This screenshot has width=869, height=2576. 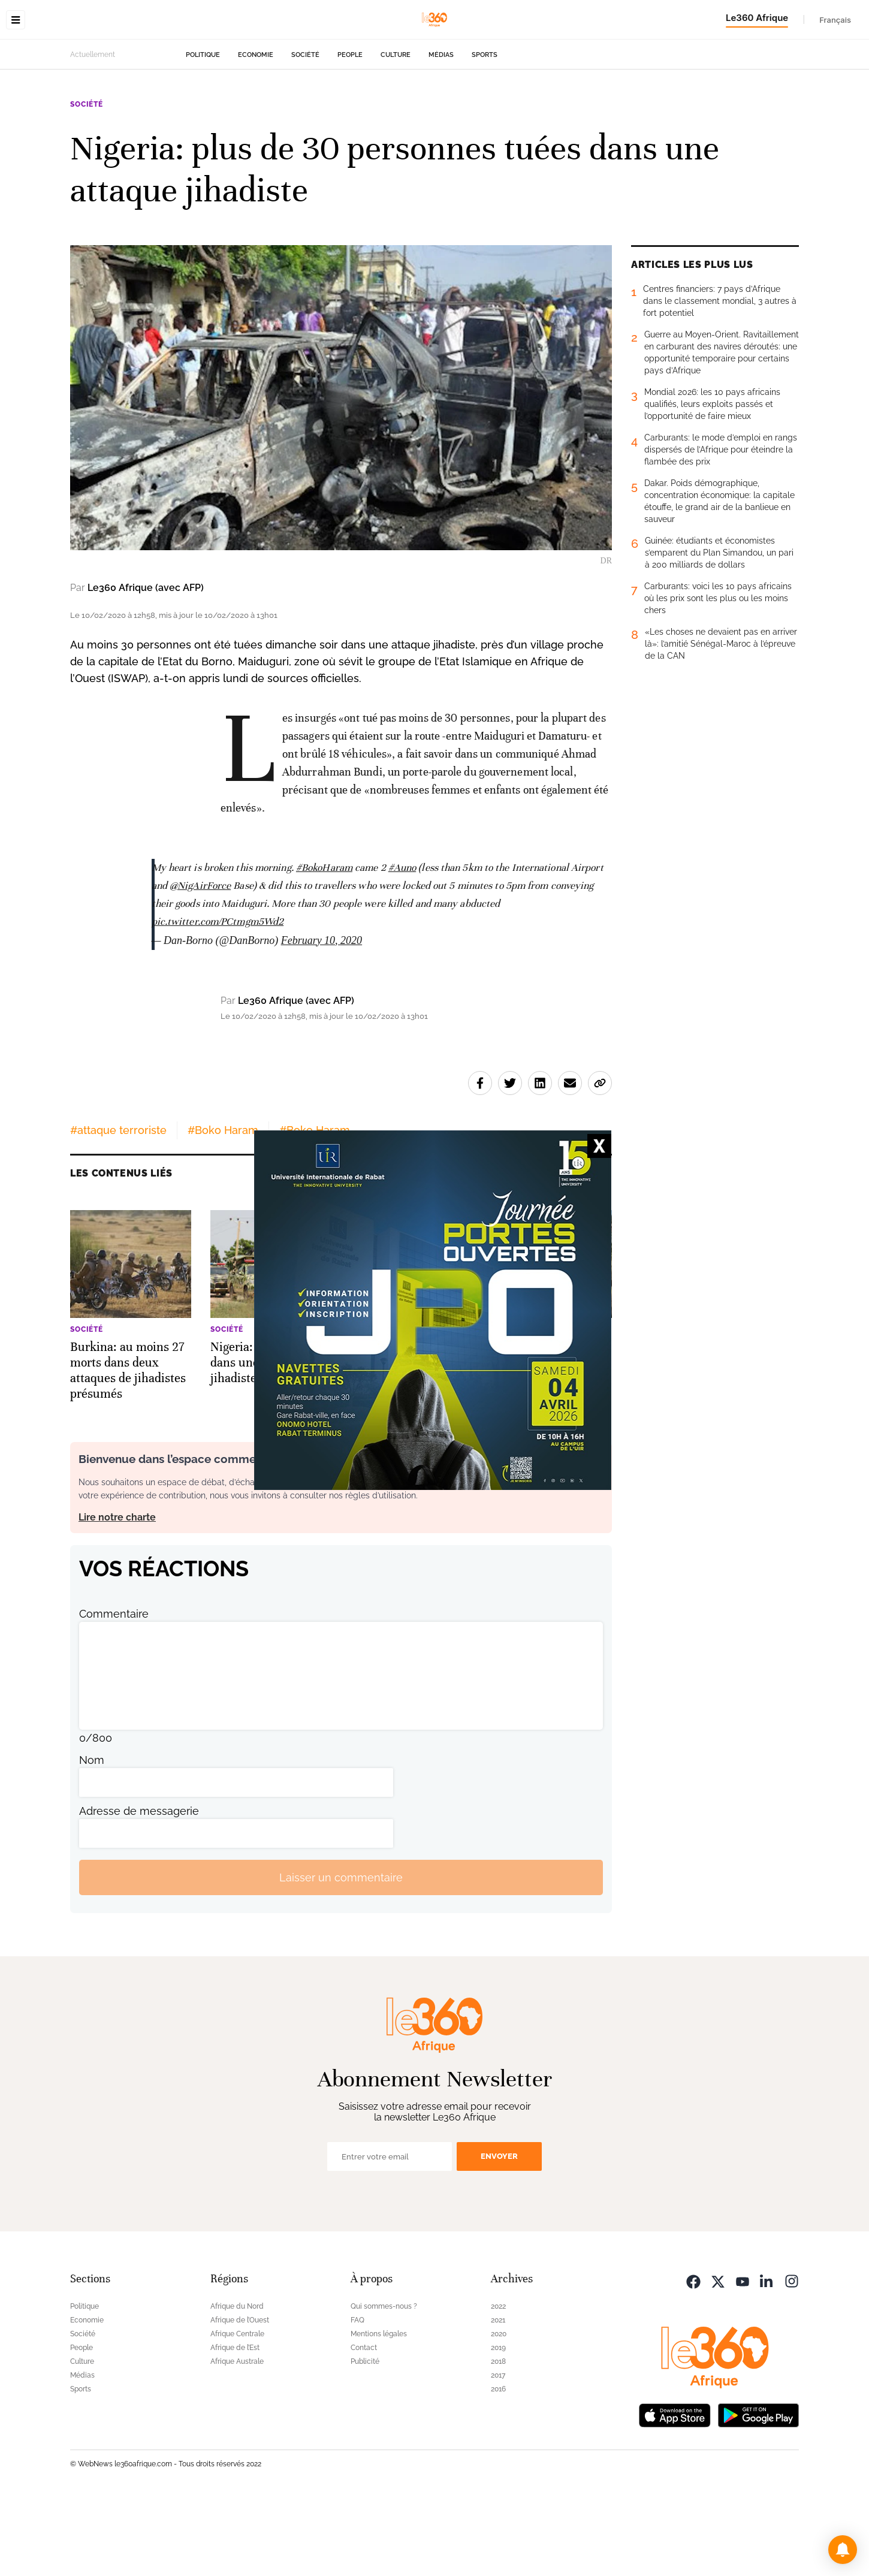 I want to click on Envoyer, so click(x=499, y=2231).